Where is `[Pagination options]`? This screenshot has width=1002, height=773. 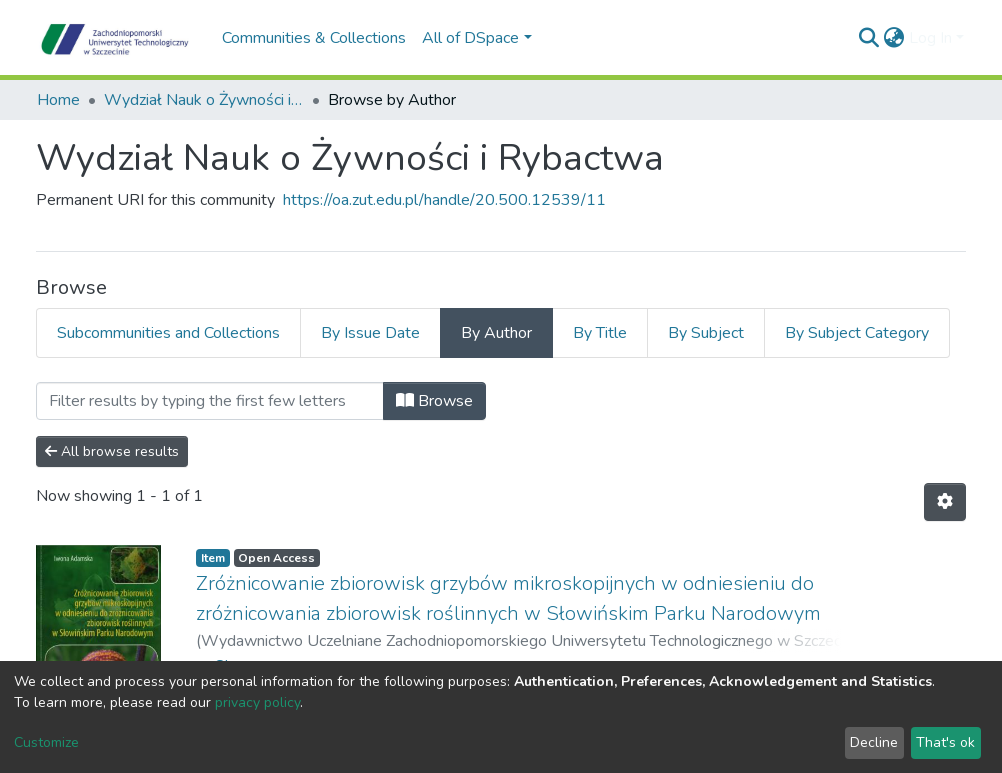 [Pagination options] is located at coordinates (945, 502).